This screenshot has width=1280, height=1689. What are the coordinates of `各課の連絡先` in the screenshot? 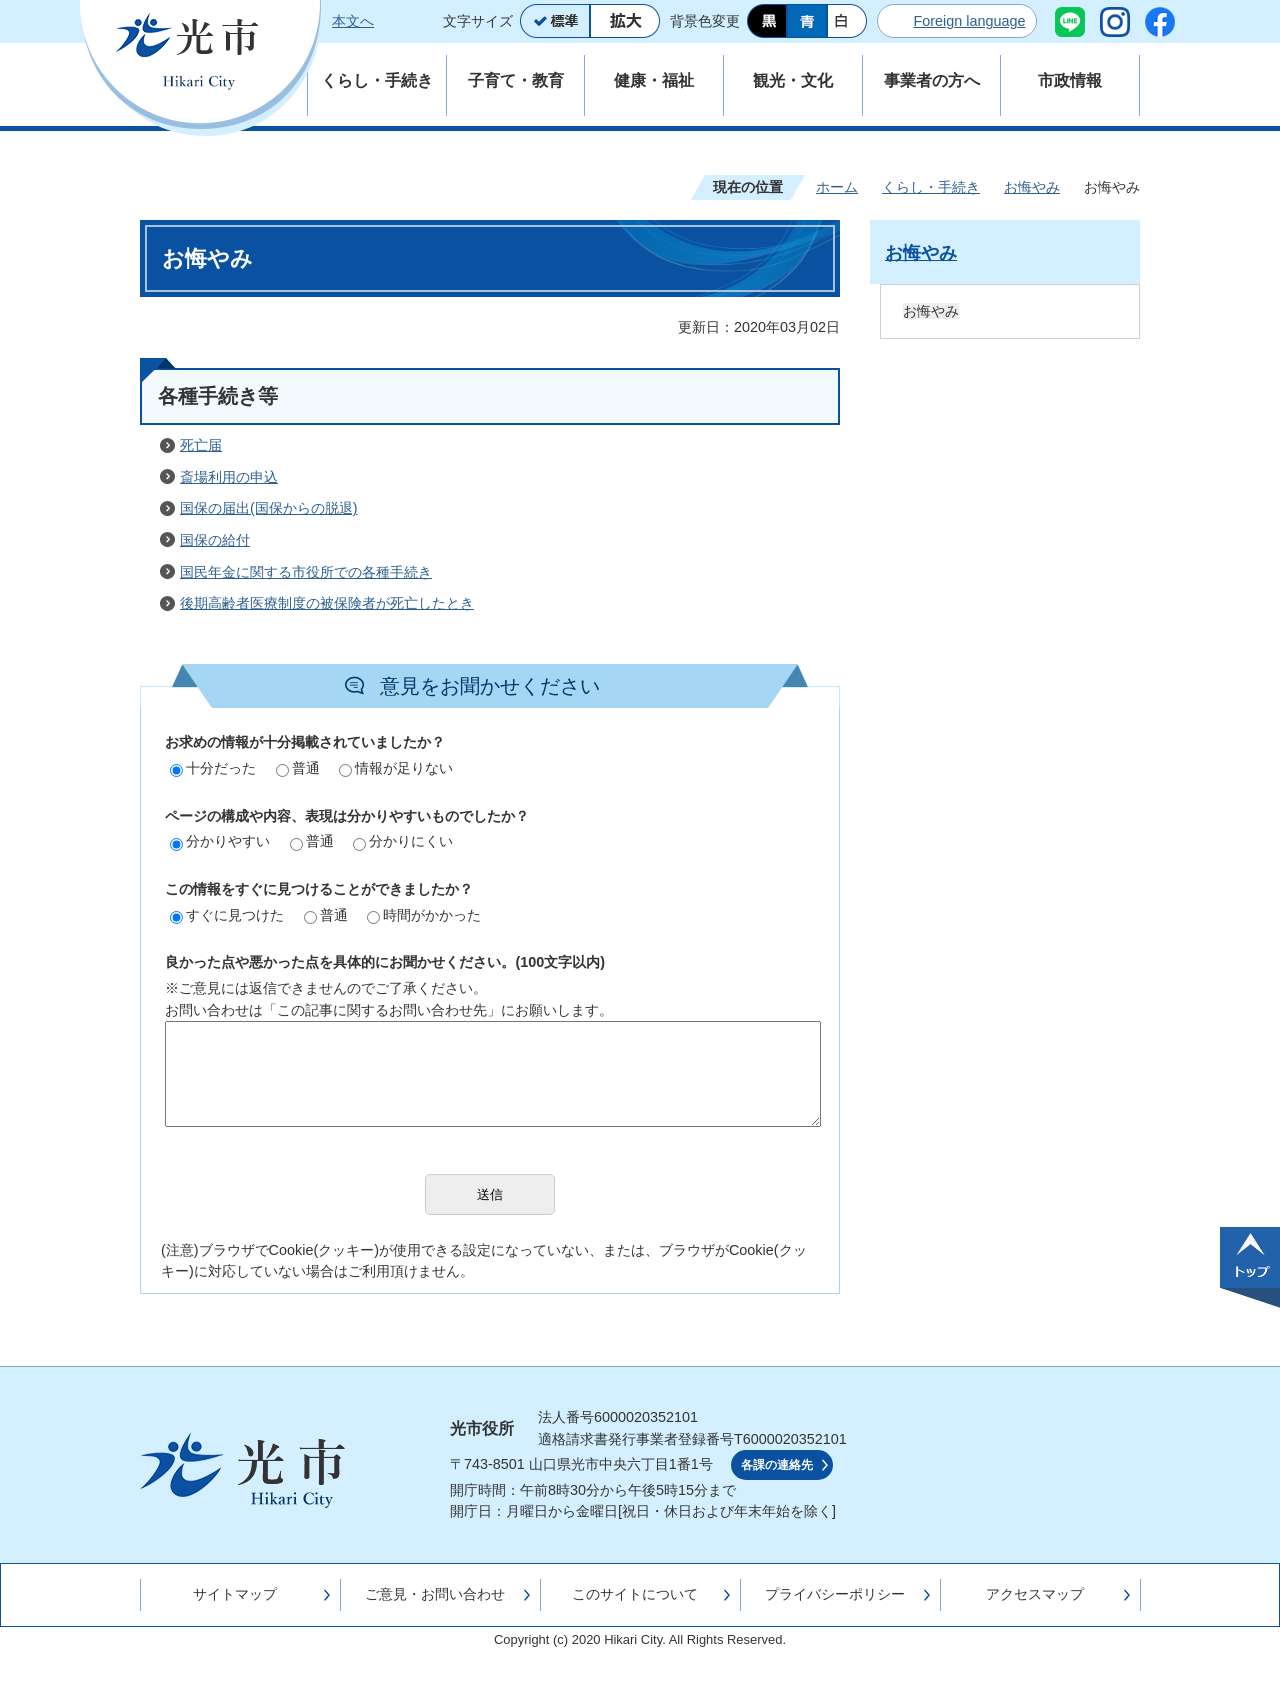 It's located at (777, 1465).